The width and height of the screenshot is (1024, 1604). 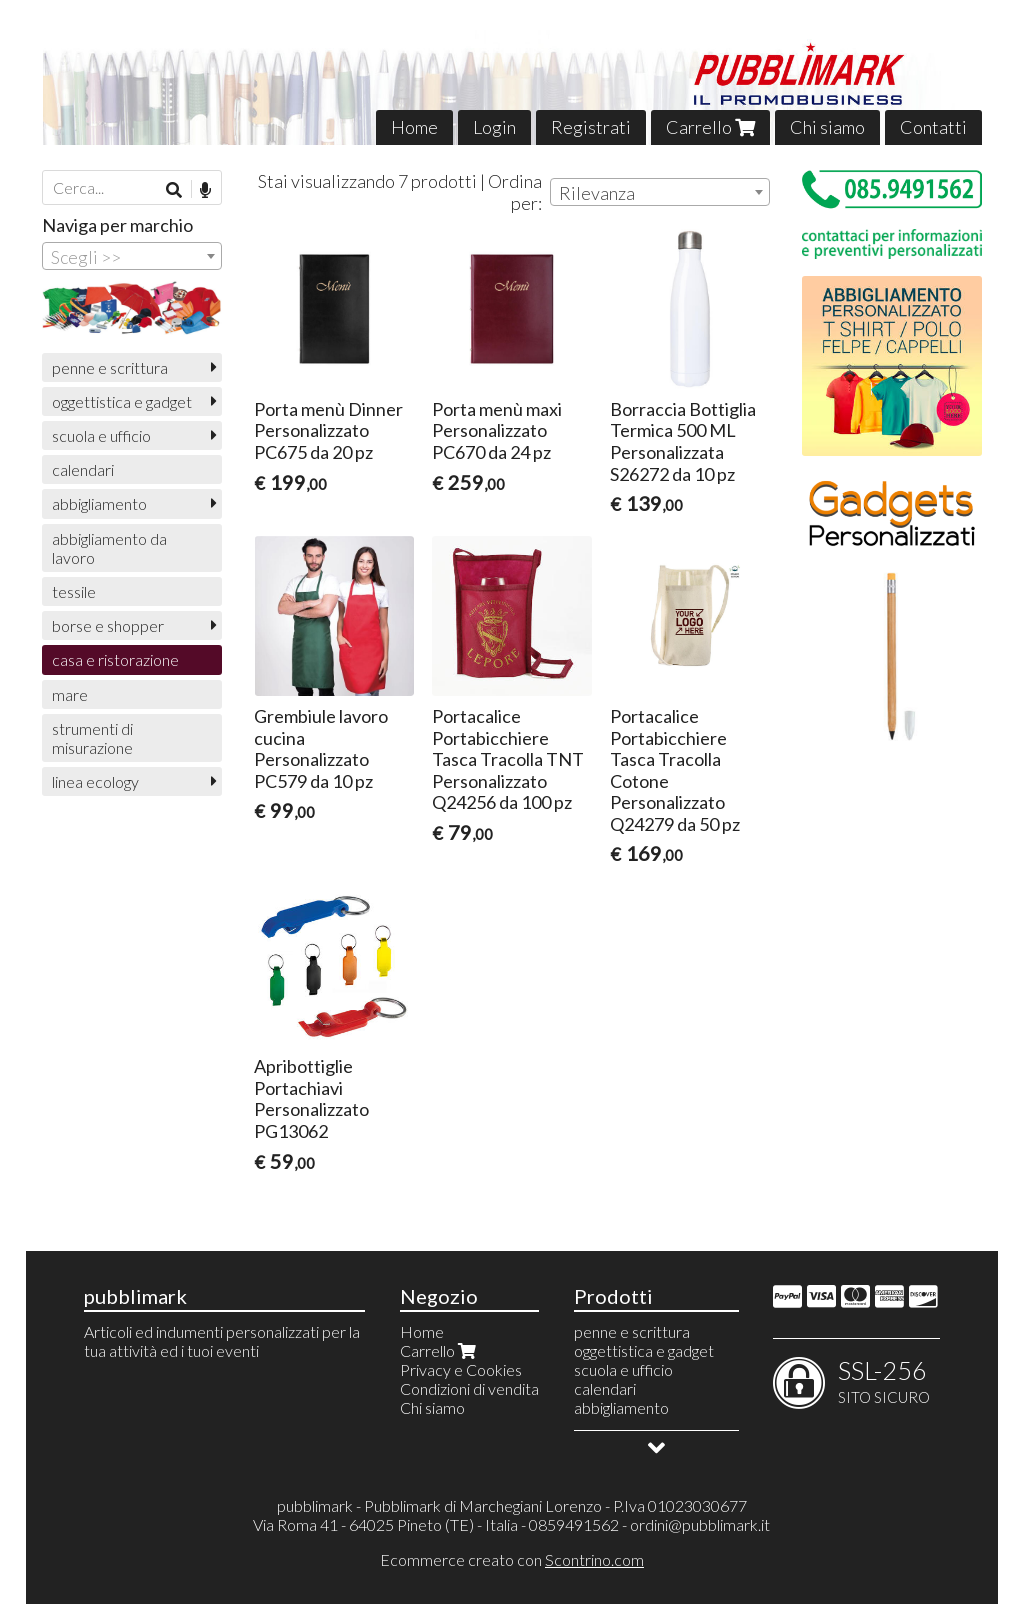 I want to click on casa e ristorazione, so click(x=115, y=659).